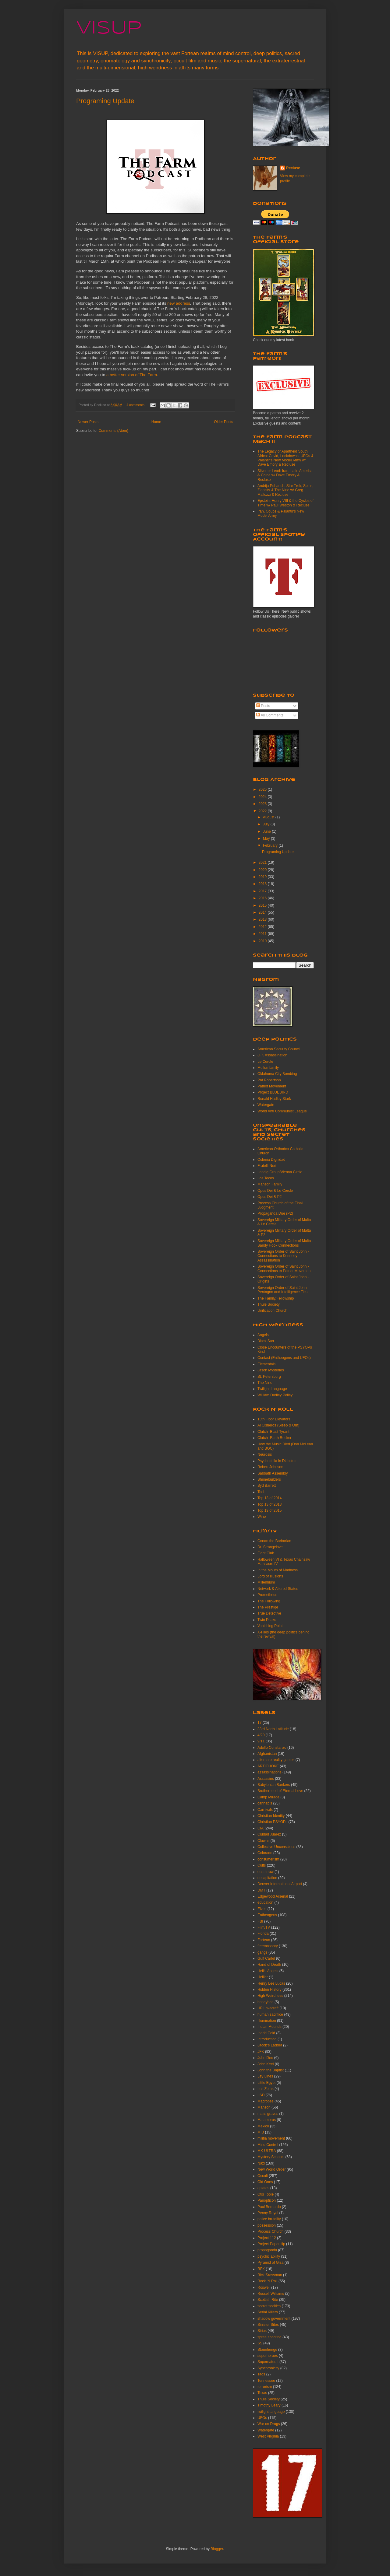  Describe the element at coordinates (272, 1822) in the screenshot. I see `Christian PSYOPs` at that location.